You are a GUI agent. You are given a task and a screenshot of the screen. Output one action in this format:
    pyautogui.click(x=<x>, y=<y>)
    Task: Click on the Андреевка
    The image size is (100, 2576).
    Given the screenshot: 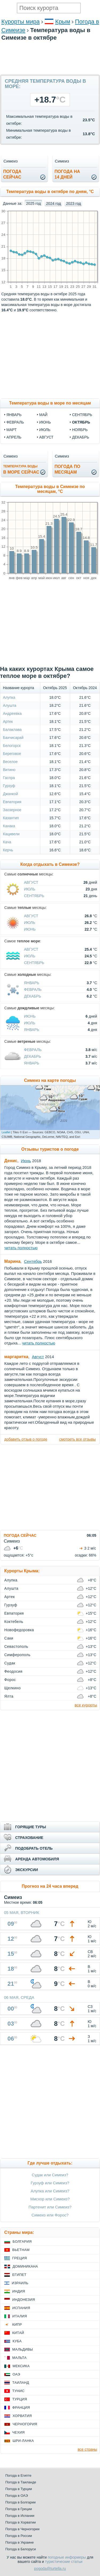 What is the action you would take?
    pyautogui.click(x=12, y=713)
    